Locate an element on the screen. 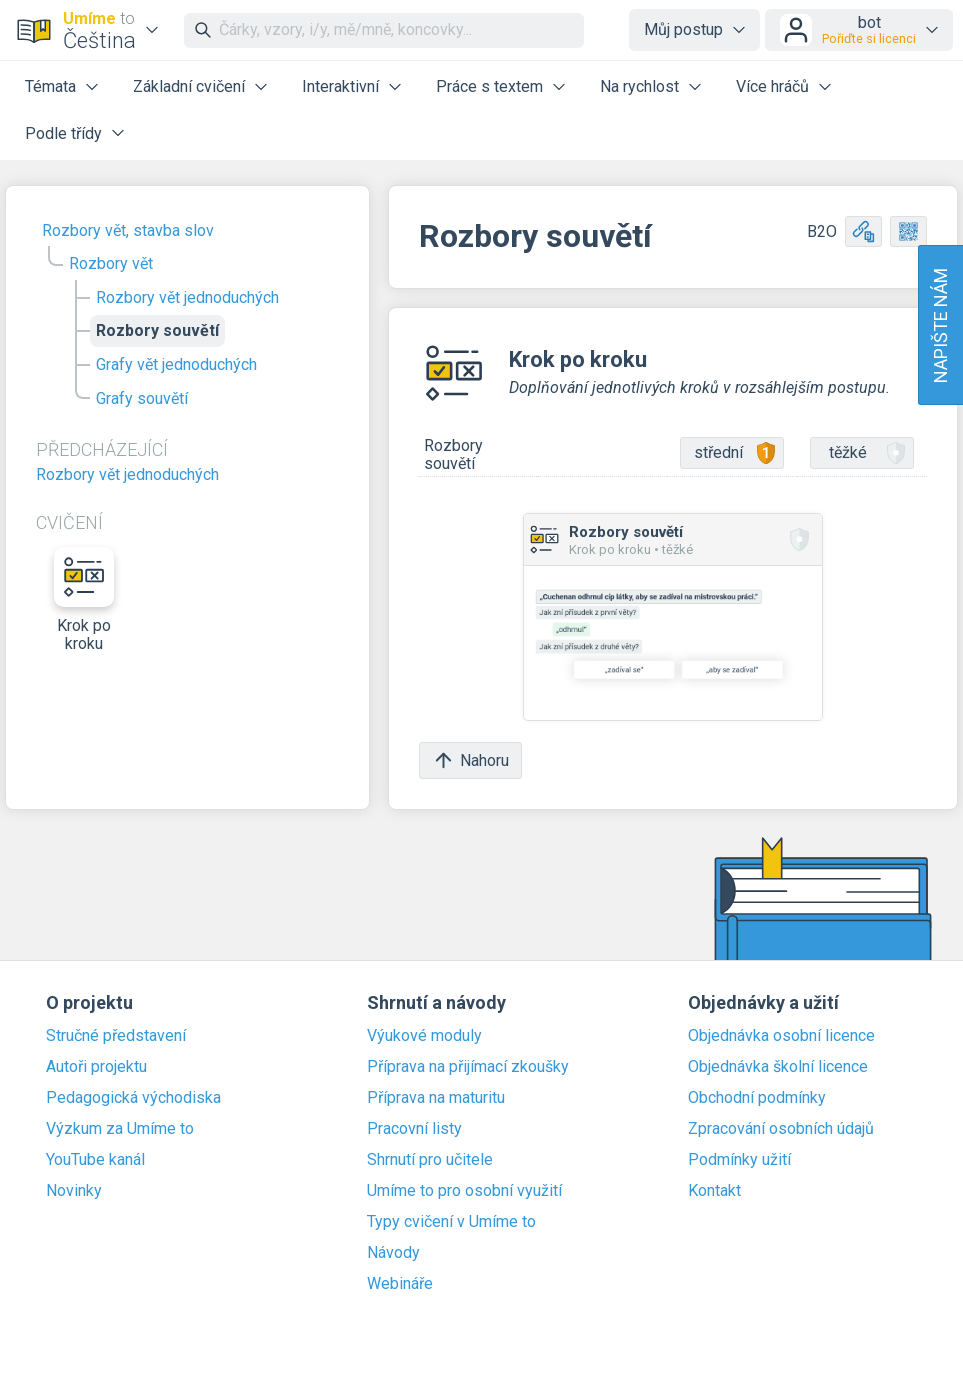  Zpracování osobních údajů is located at coordinates (781, 1129).